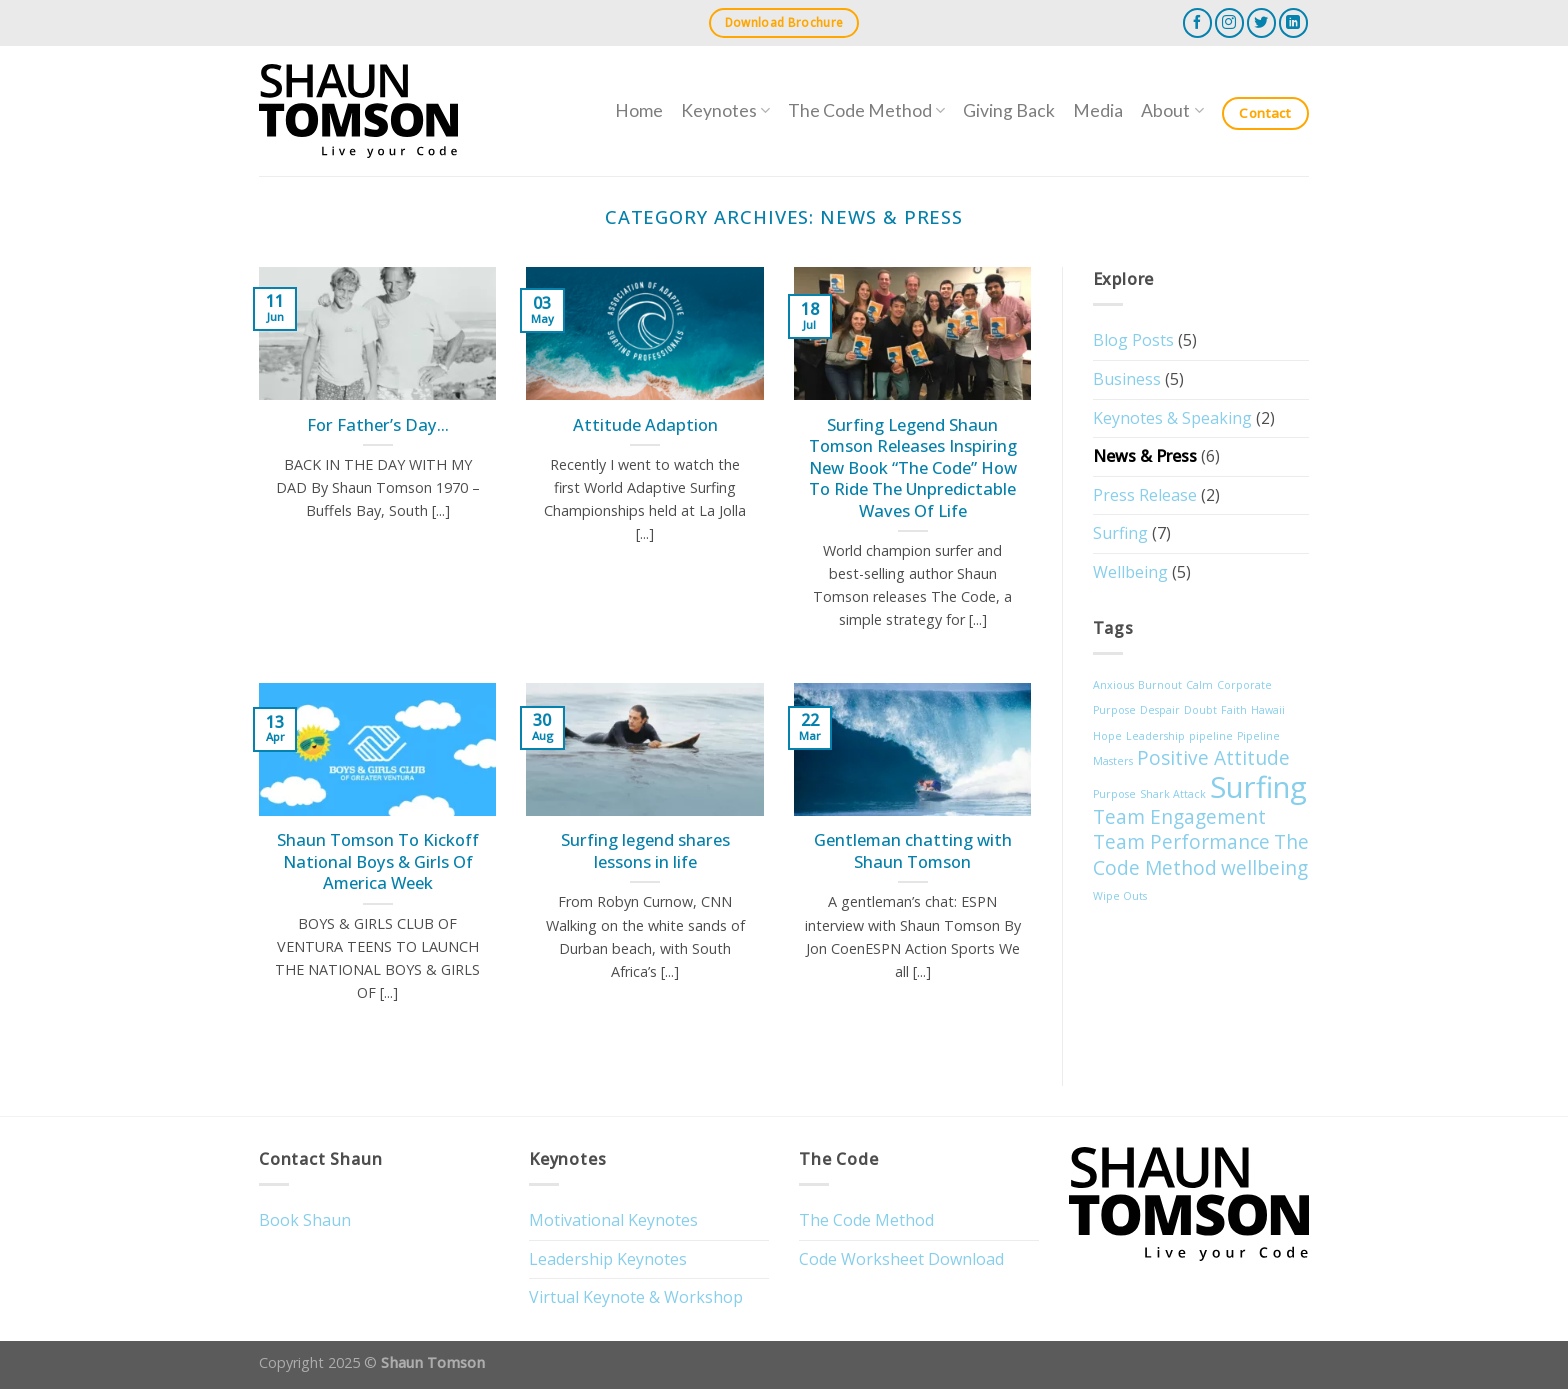 This screenshot has width=1568, height=1389. I want to click on Team Engagement [Team Engagement (2 items)], so click(1179, 817).